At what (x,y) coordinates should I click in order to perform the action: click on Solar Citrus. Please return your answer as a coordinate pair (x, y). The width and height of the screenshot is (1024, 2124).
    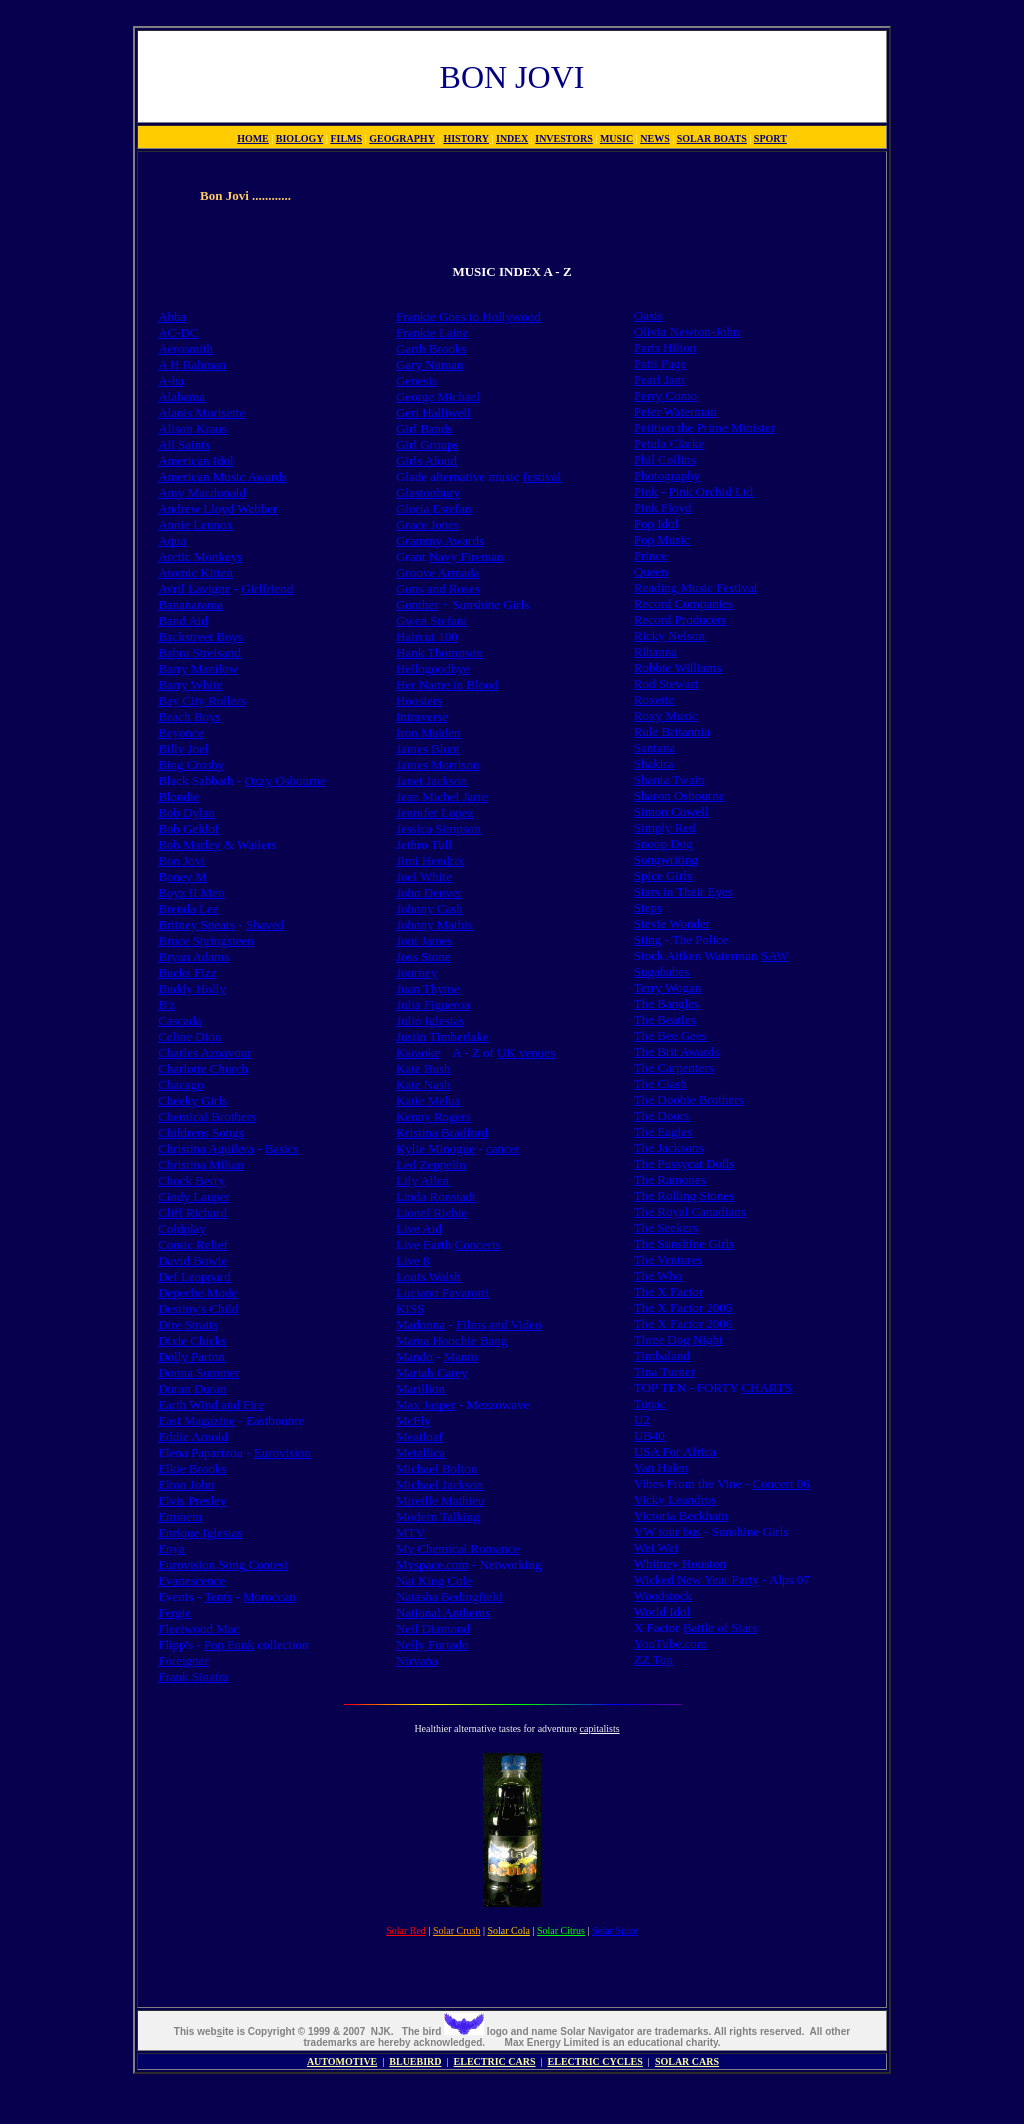
    Looking at the image, I should click on (561, 1930).